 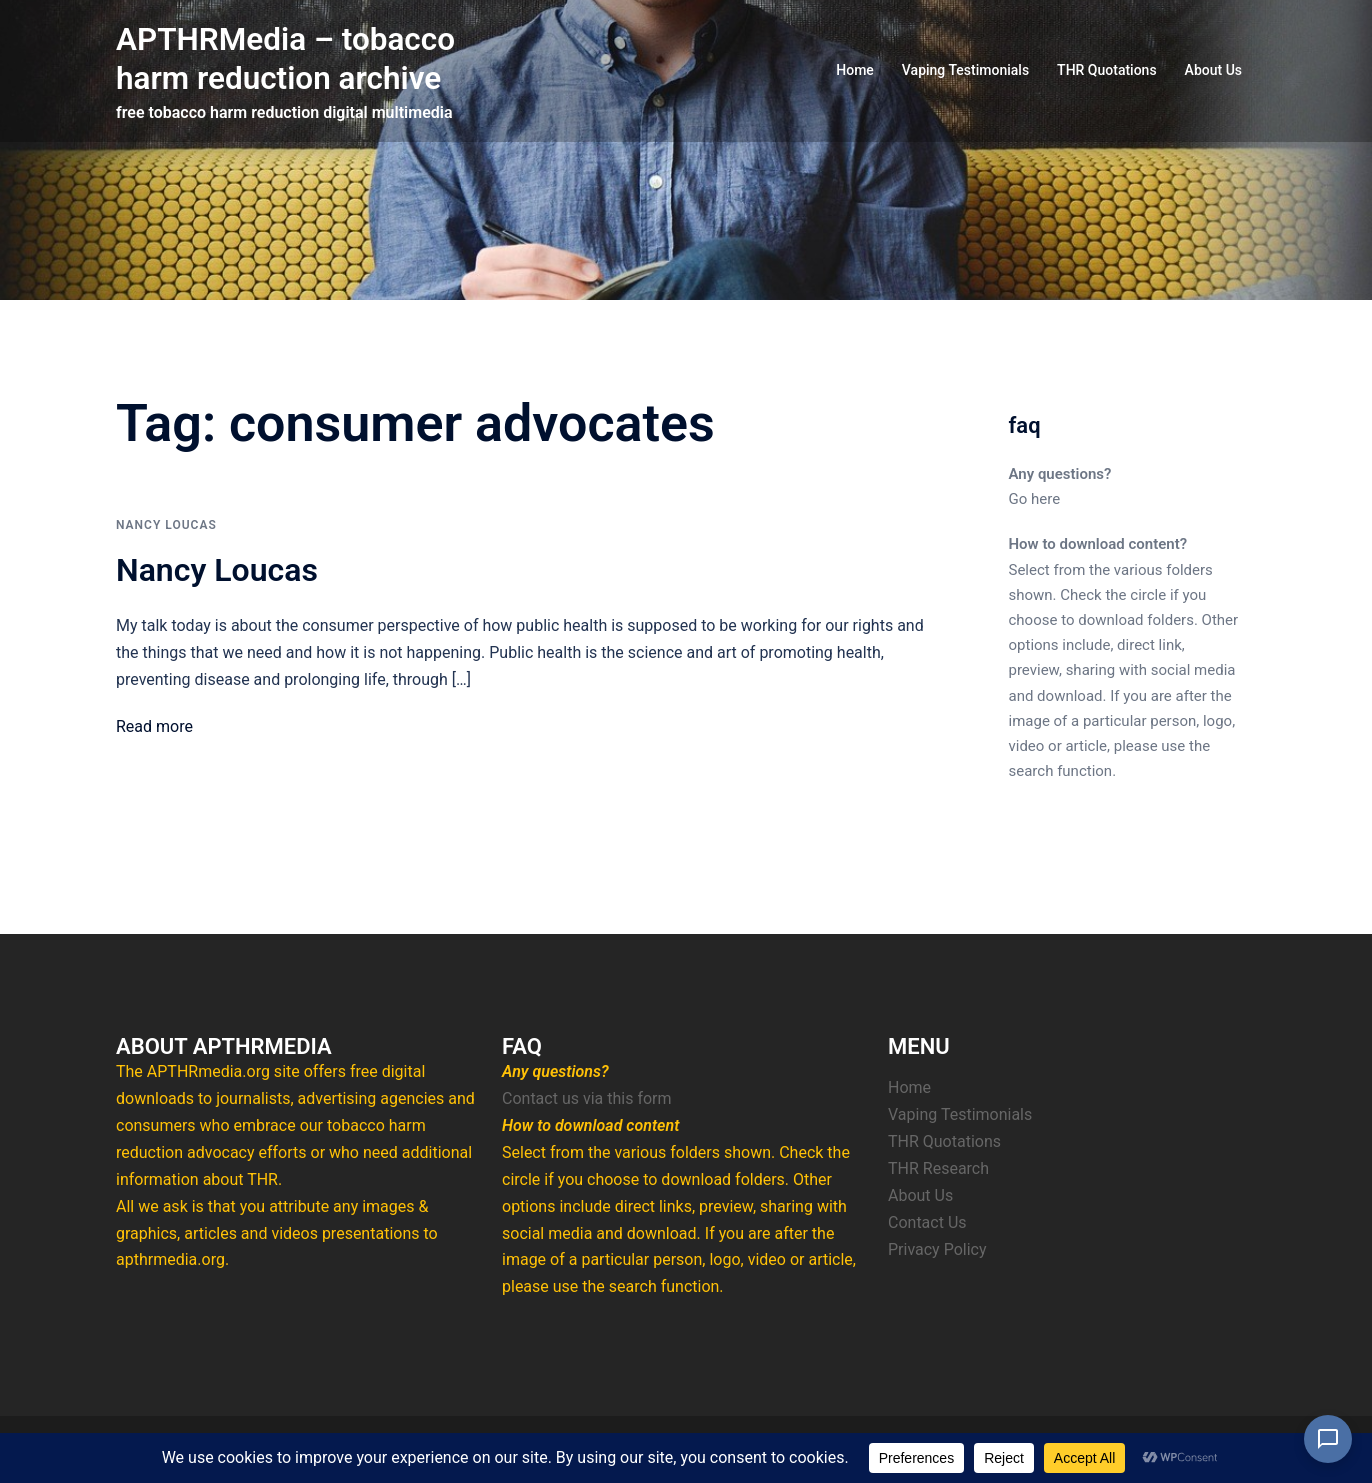 I want to click on Contact us via this form, so click(x=587, y=1098).